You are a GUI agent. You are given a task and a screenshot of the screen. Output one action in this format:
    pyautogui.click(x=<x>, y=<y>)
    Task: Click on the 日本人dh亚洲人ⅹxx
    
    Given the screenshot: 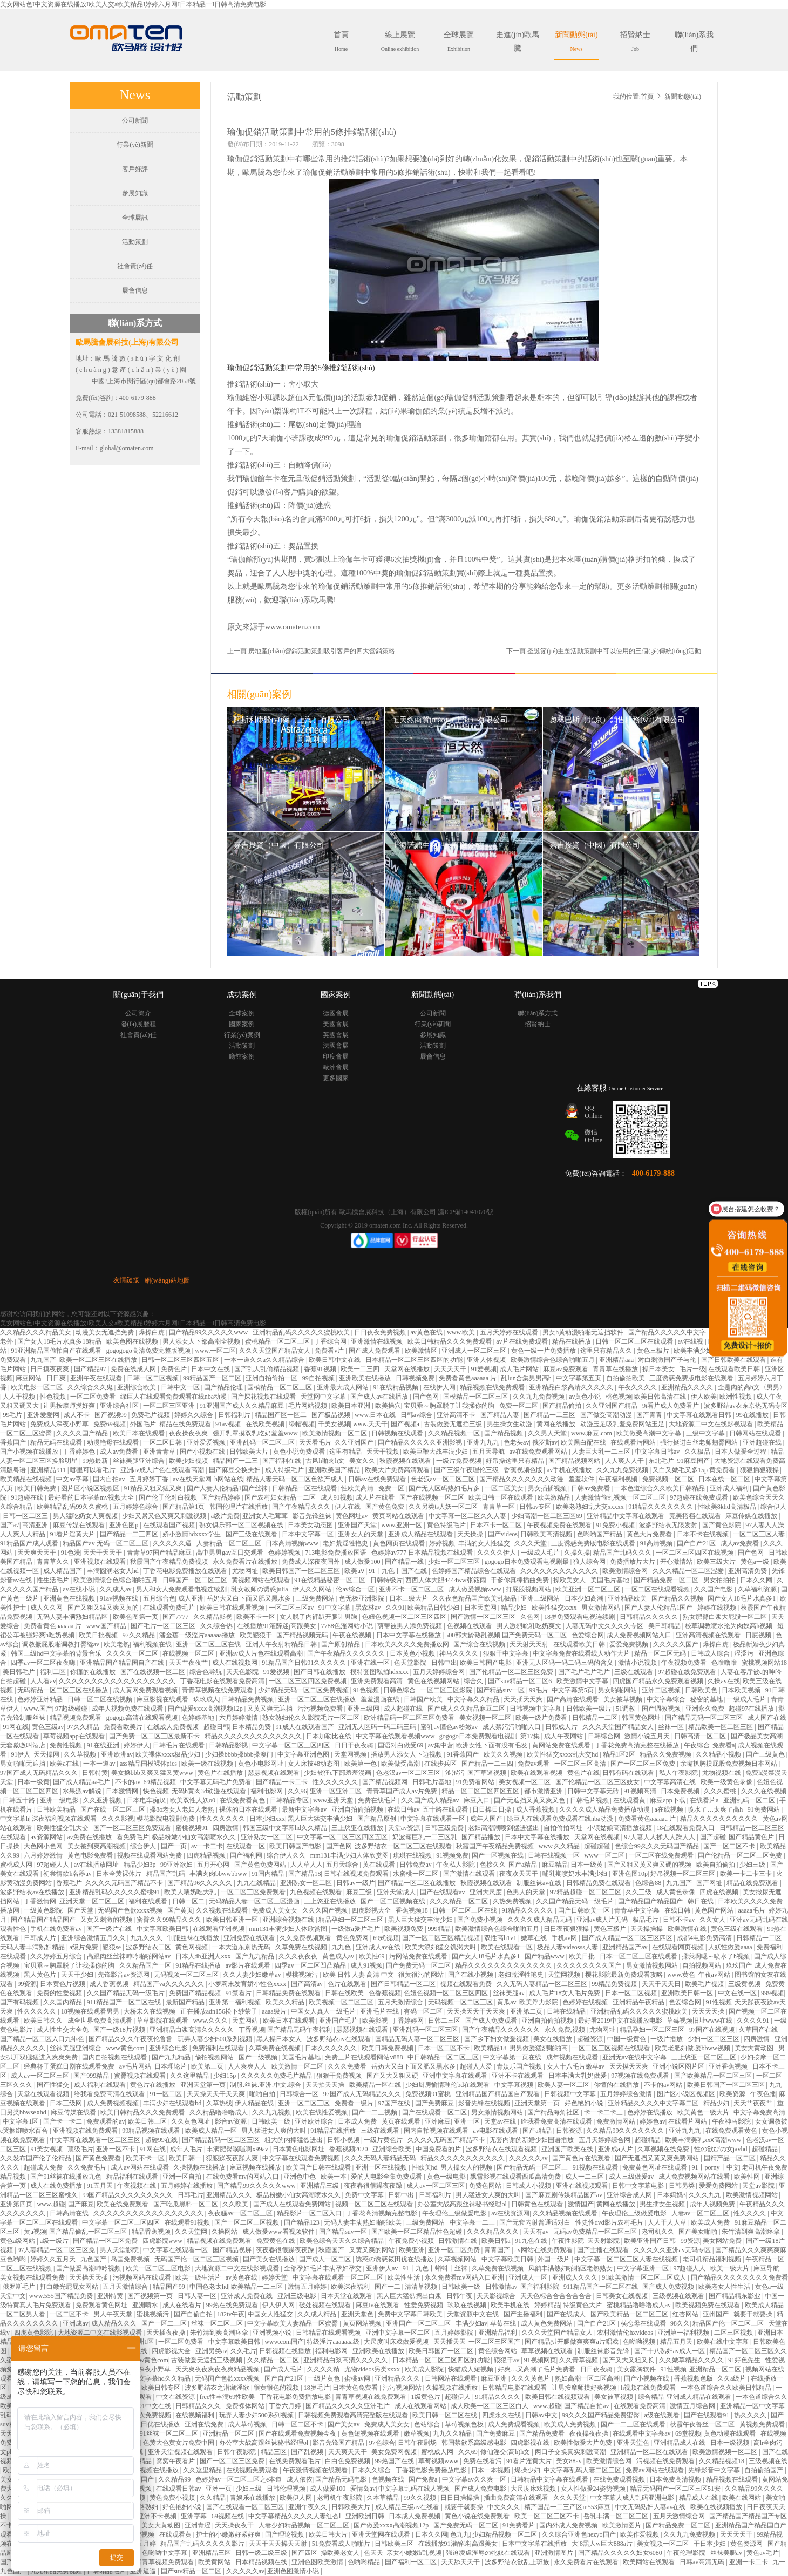 What is the action you would take?
    pyautogui.click(x=204, y=1956)
    